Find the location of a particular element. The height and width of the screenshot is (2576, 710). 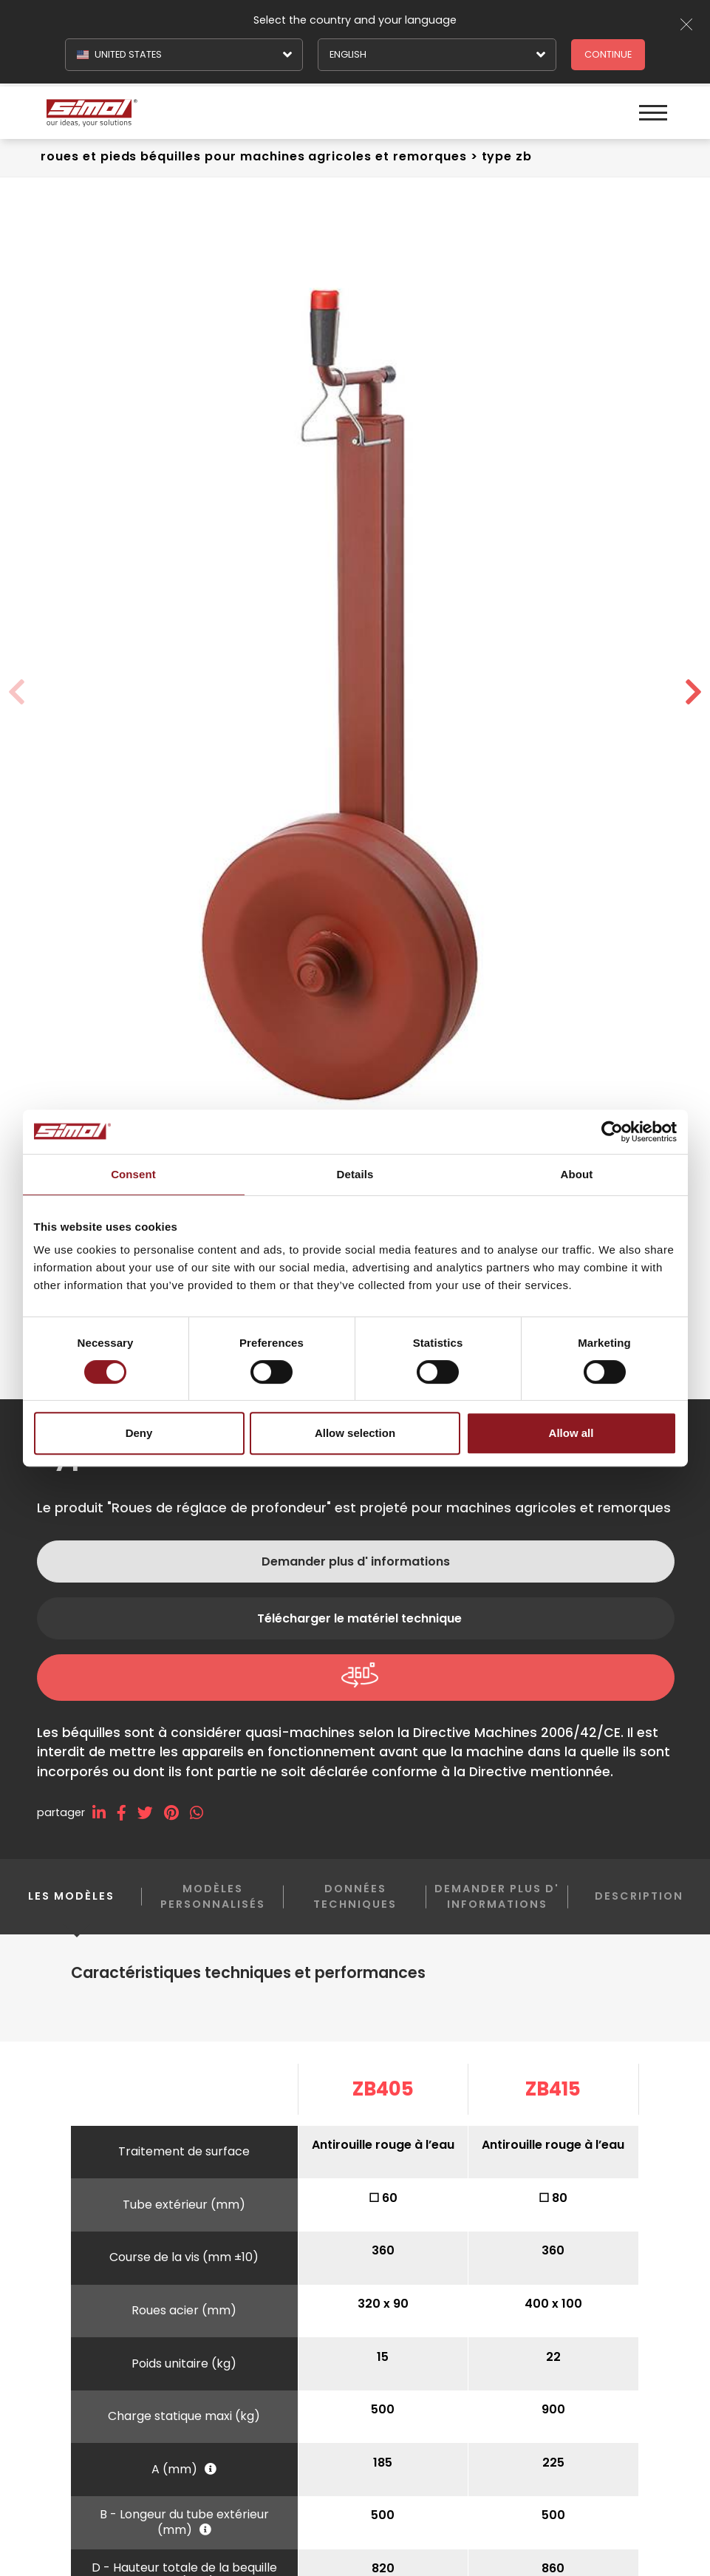

[facebook] is located at coordinates (127, 1812).